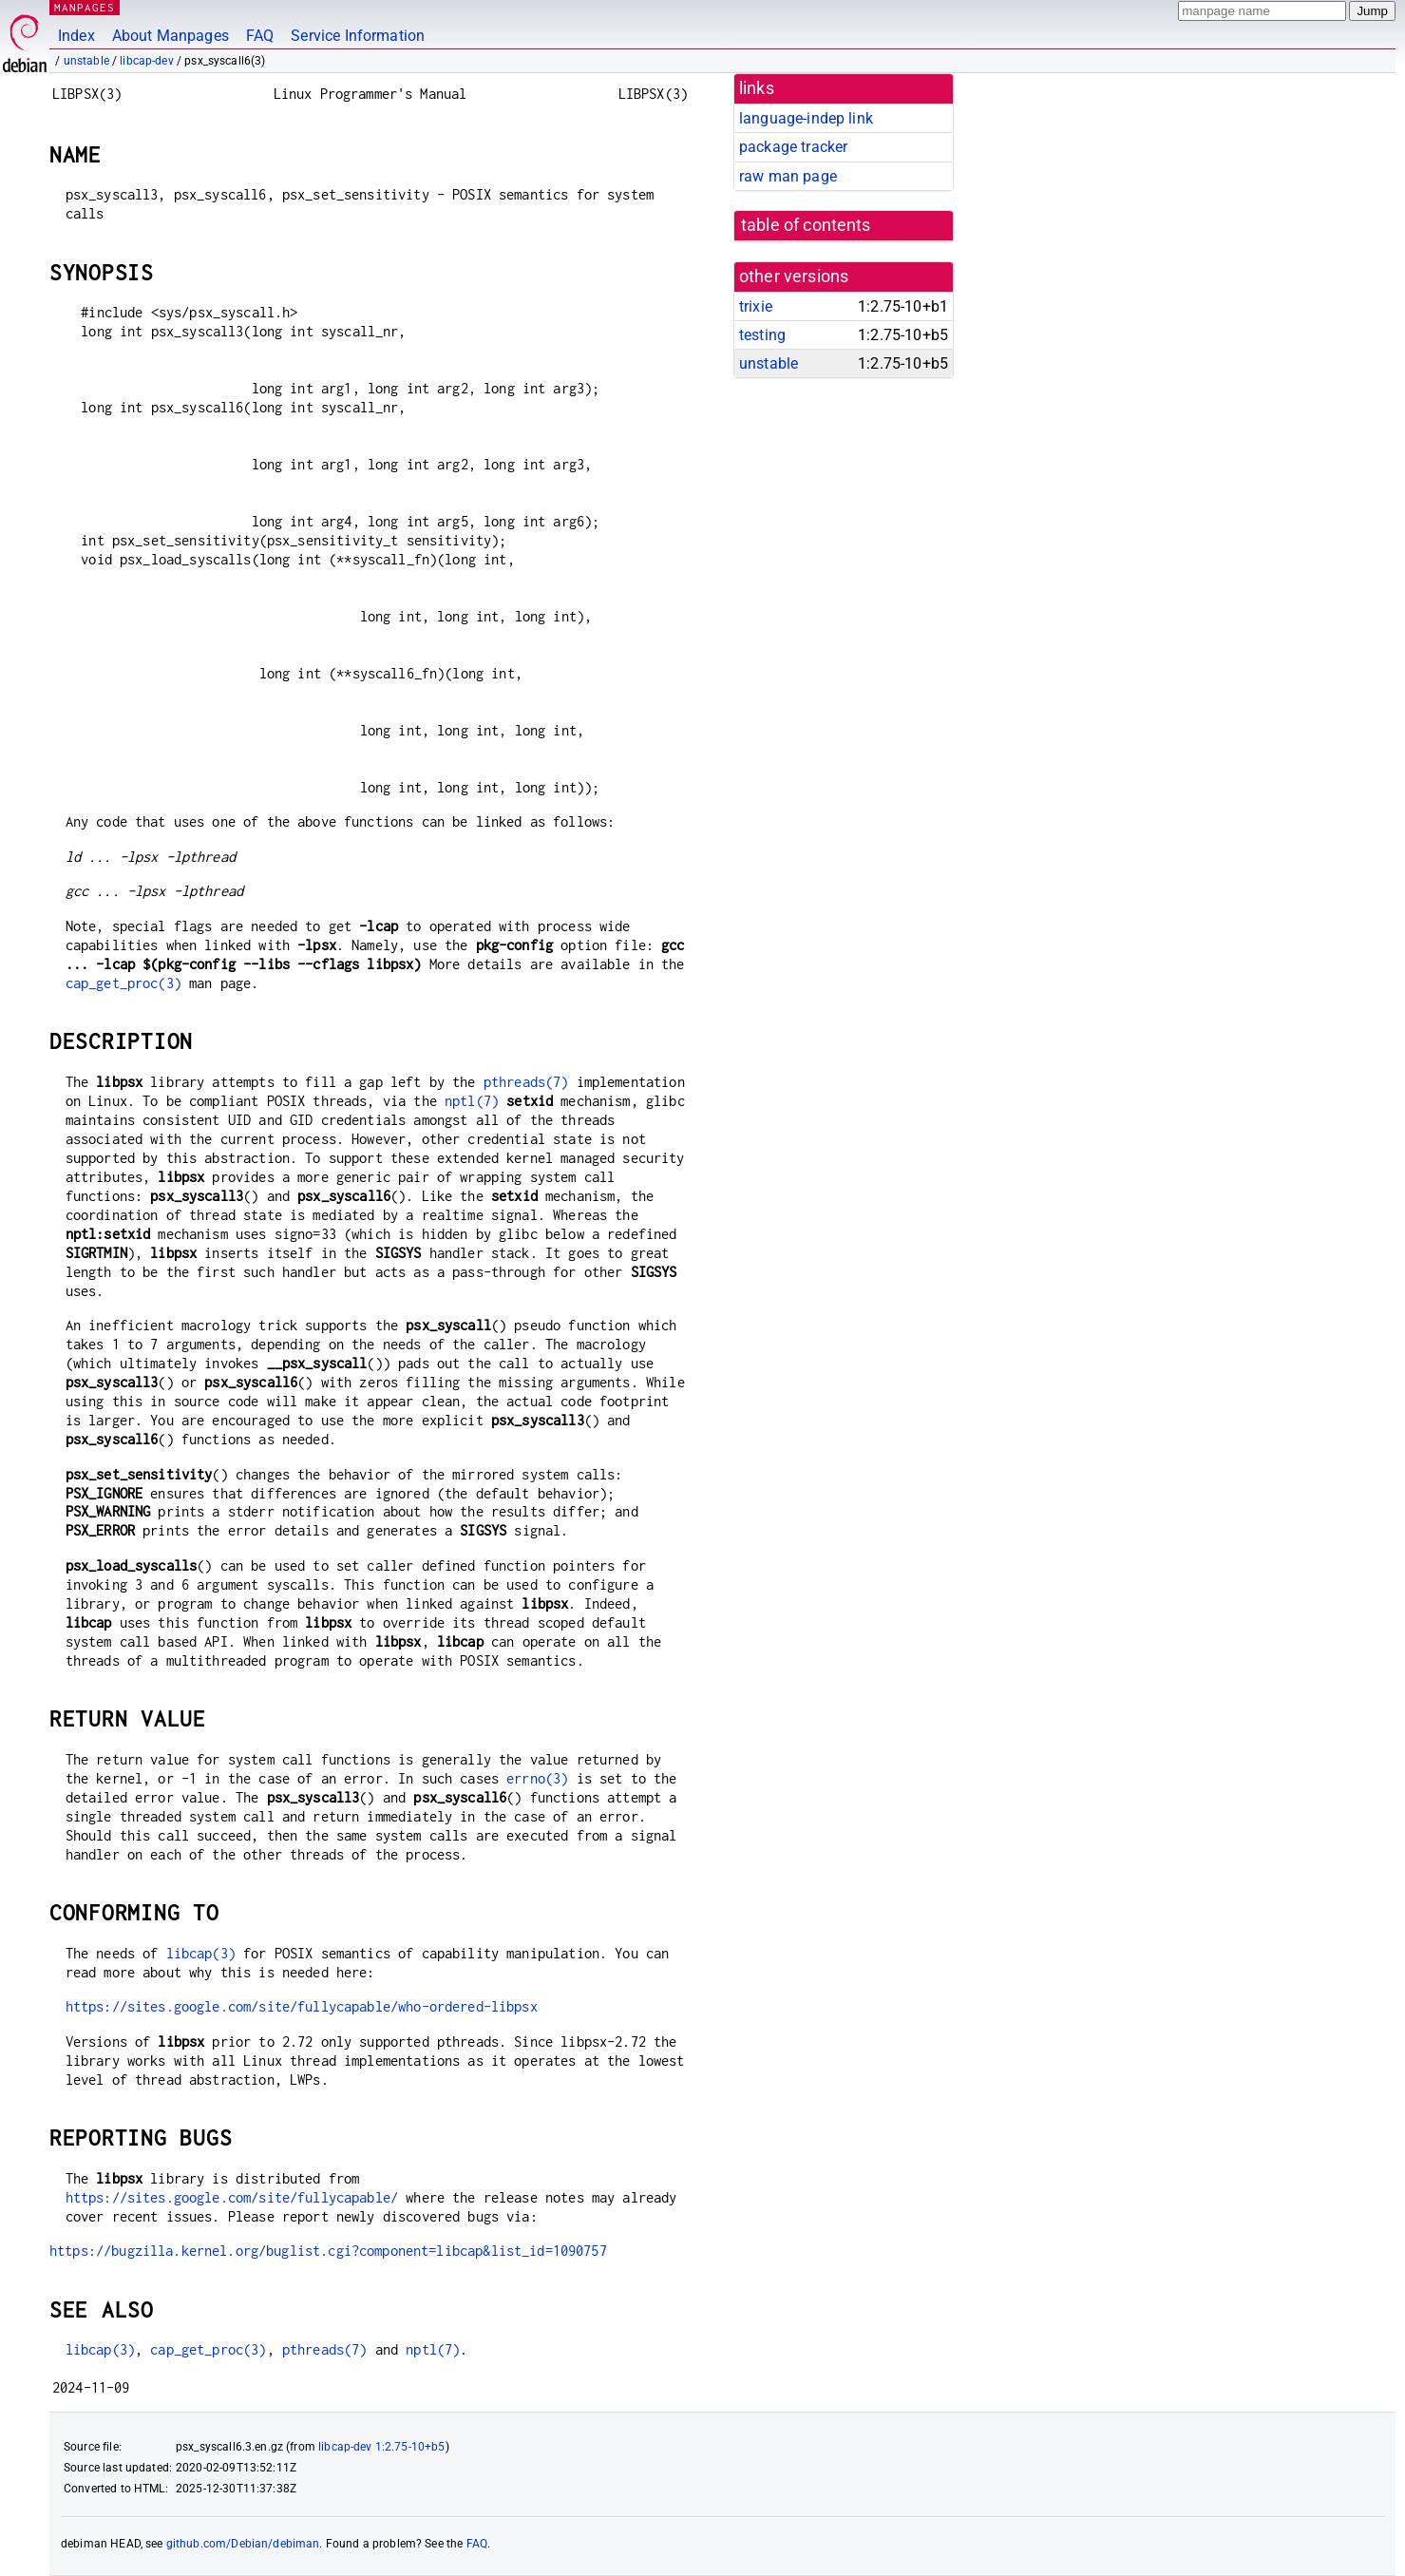 The height and width of the screenshot is (2576, 1405). What do you see at coordinates (147, 60) in the screenshot?
I see `libcap-dev` at bounding box center [147, 60].